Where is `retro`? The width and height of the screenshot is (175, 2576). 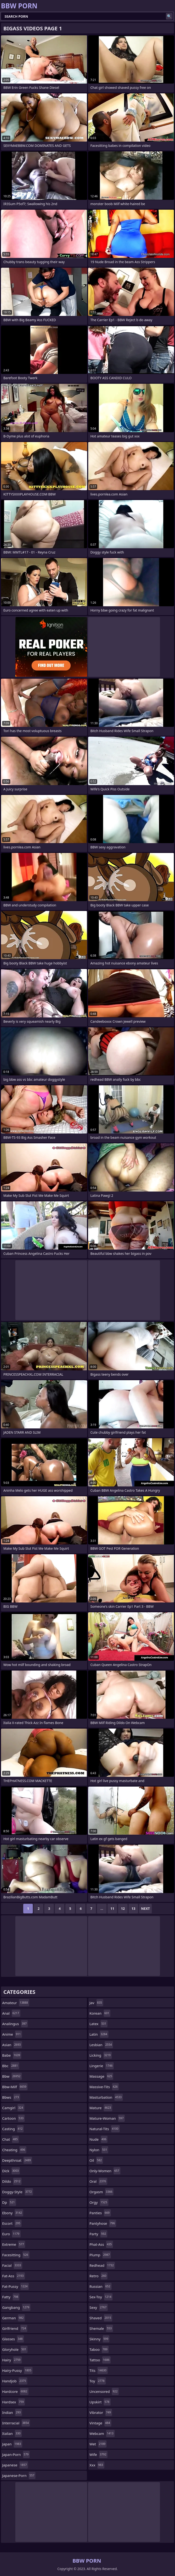
retro is located at coordinates (99, 2275).